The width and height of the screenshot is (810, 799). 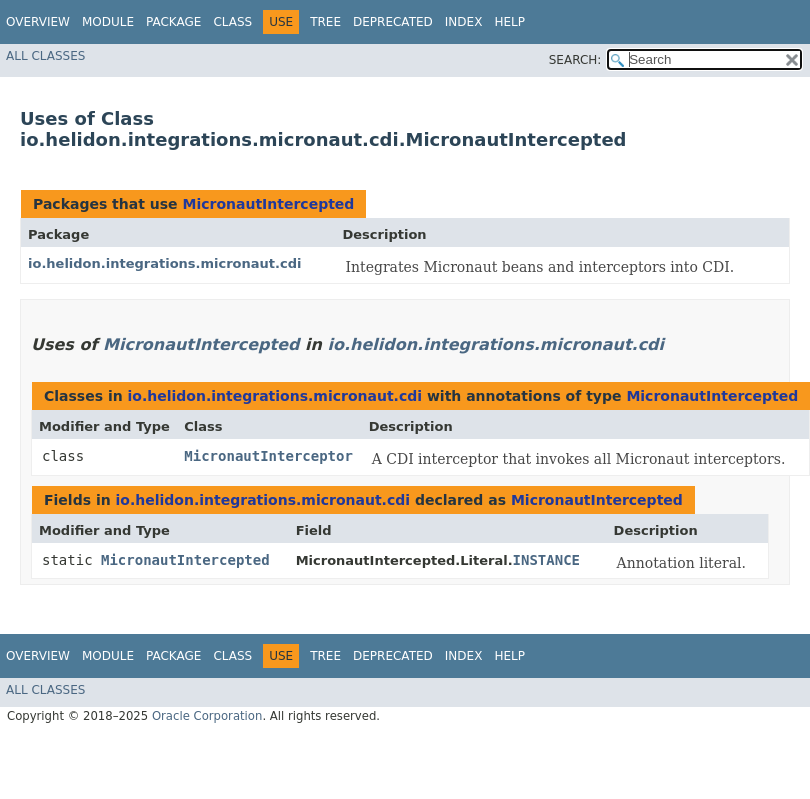 I want to click on SEARCH:, so click(x=575, y=60).